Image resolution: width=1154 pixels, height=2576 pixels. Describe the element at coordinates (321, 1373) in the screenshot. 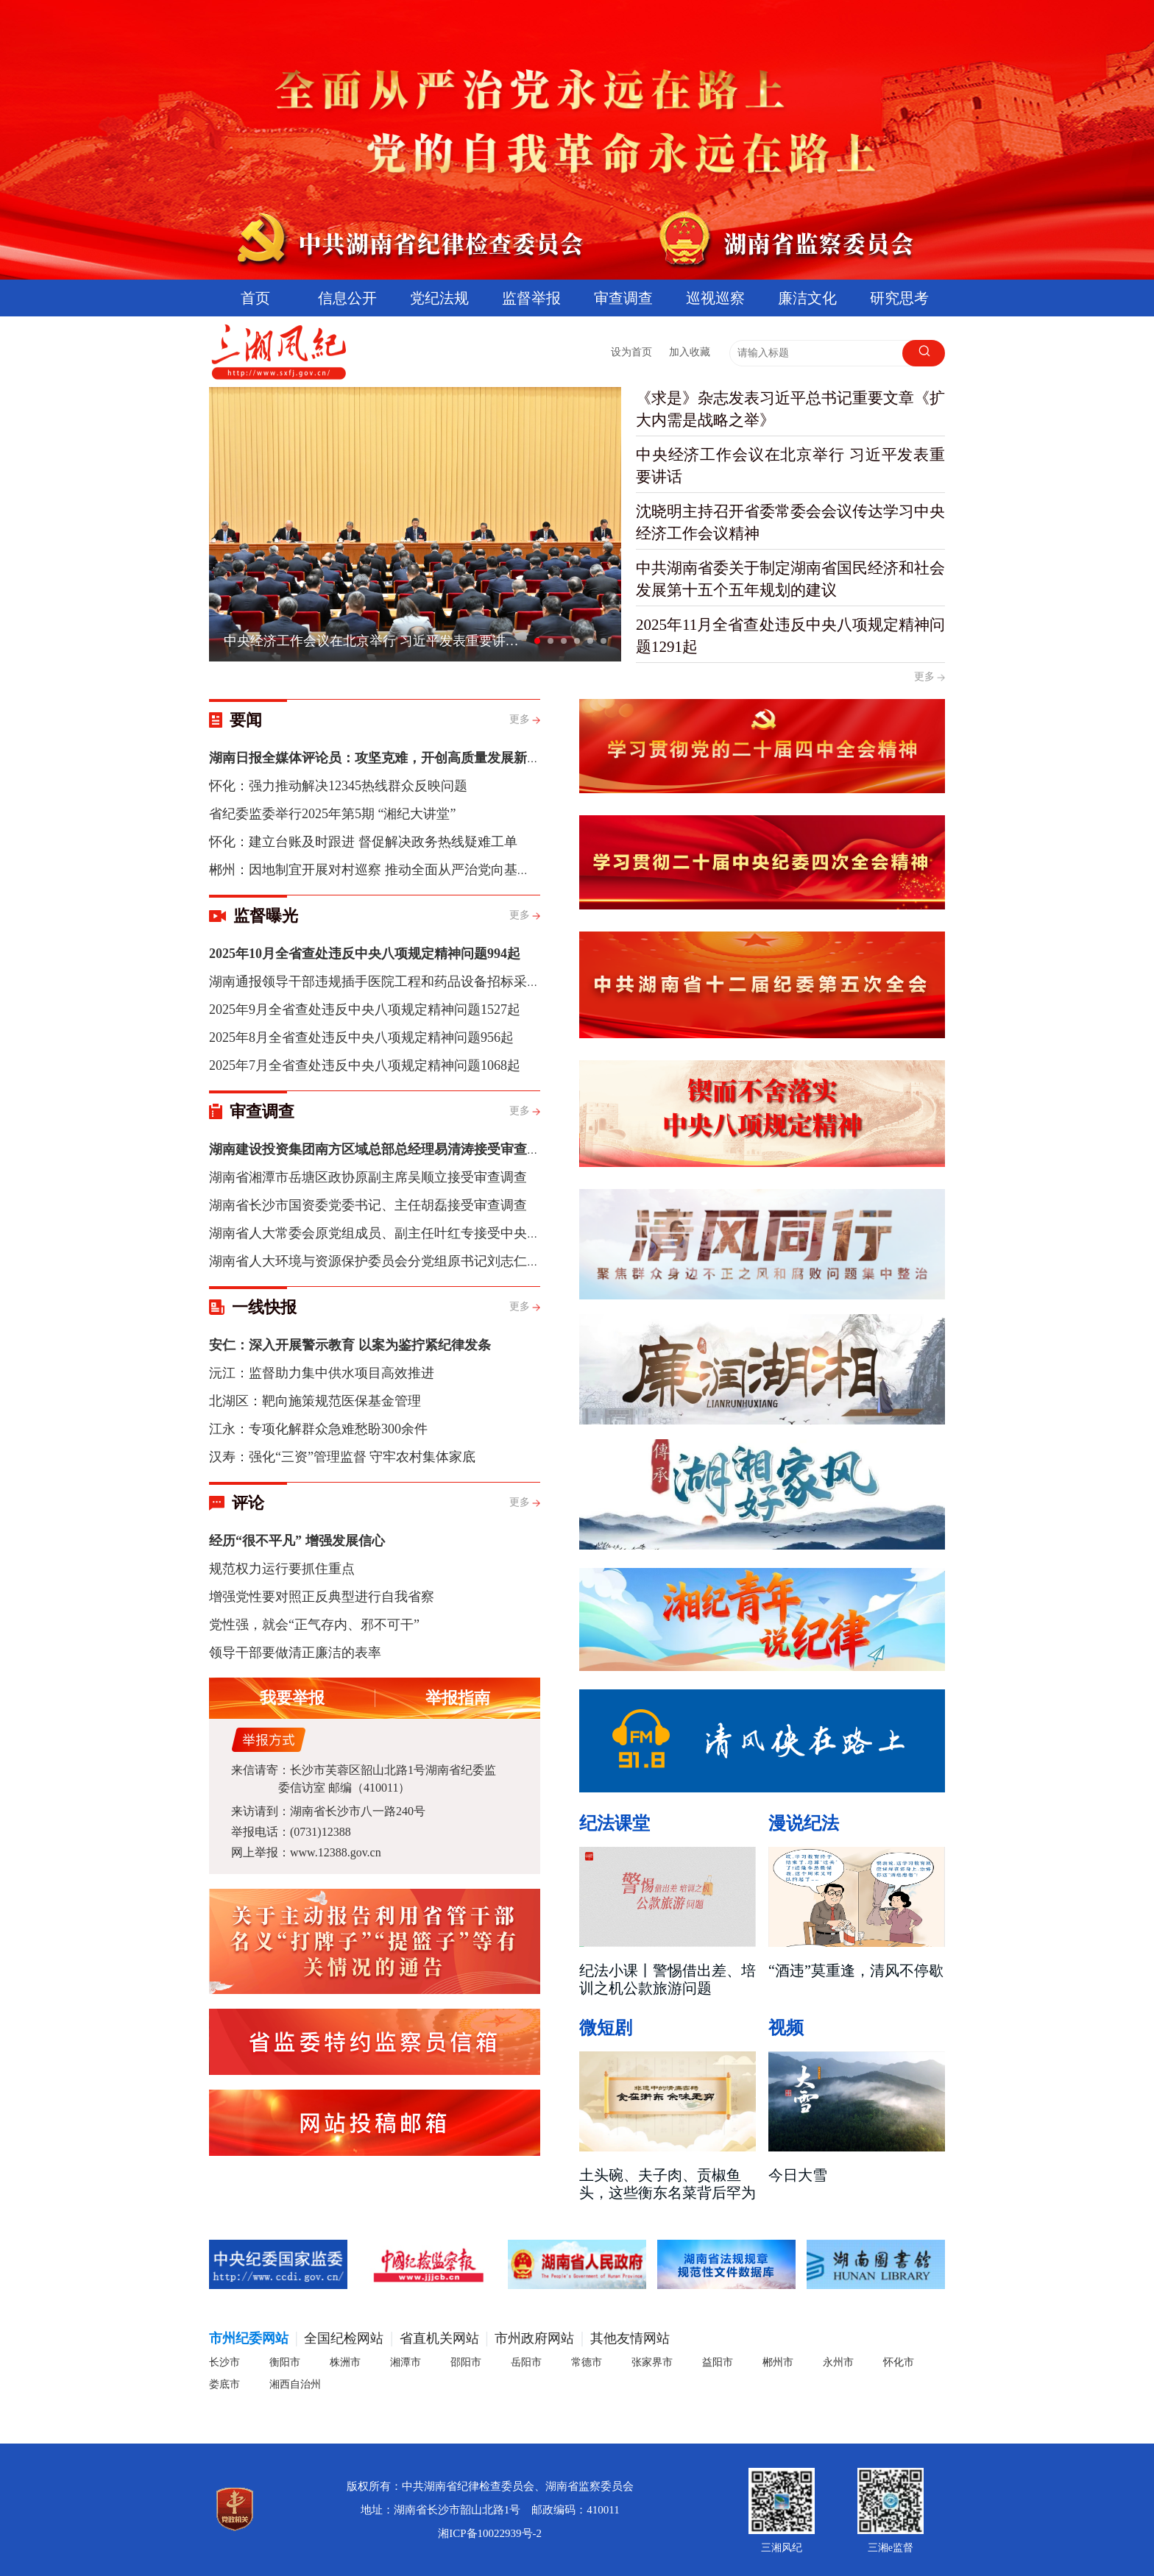

I see `沅江：监督助力集中供水项目高效推进` at that location.